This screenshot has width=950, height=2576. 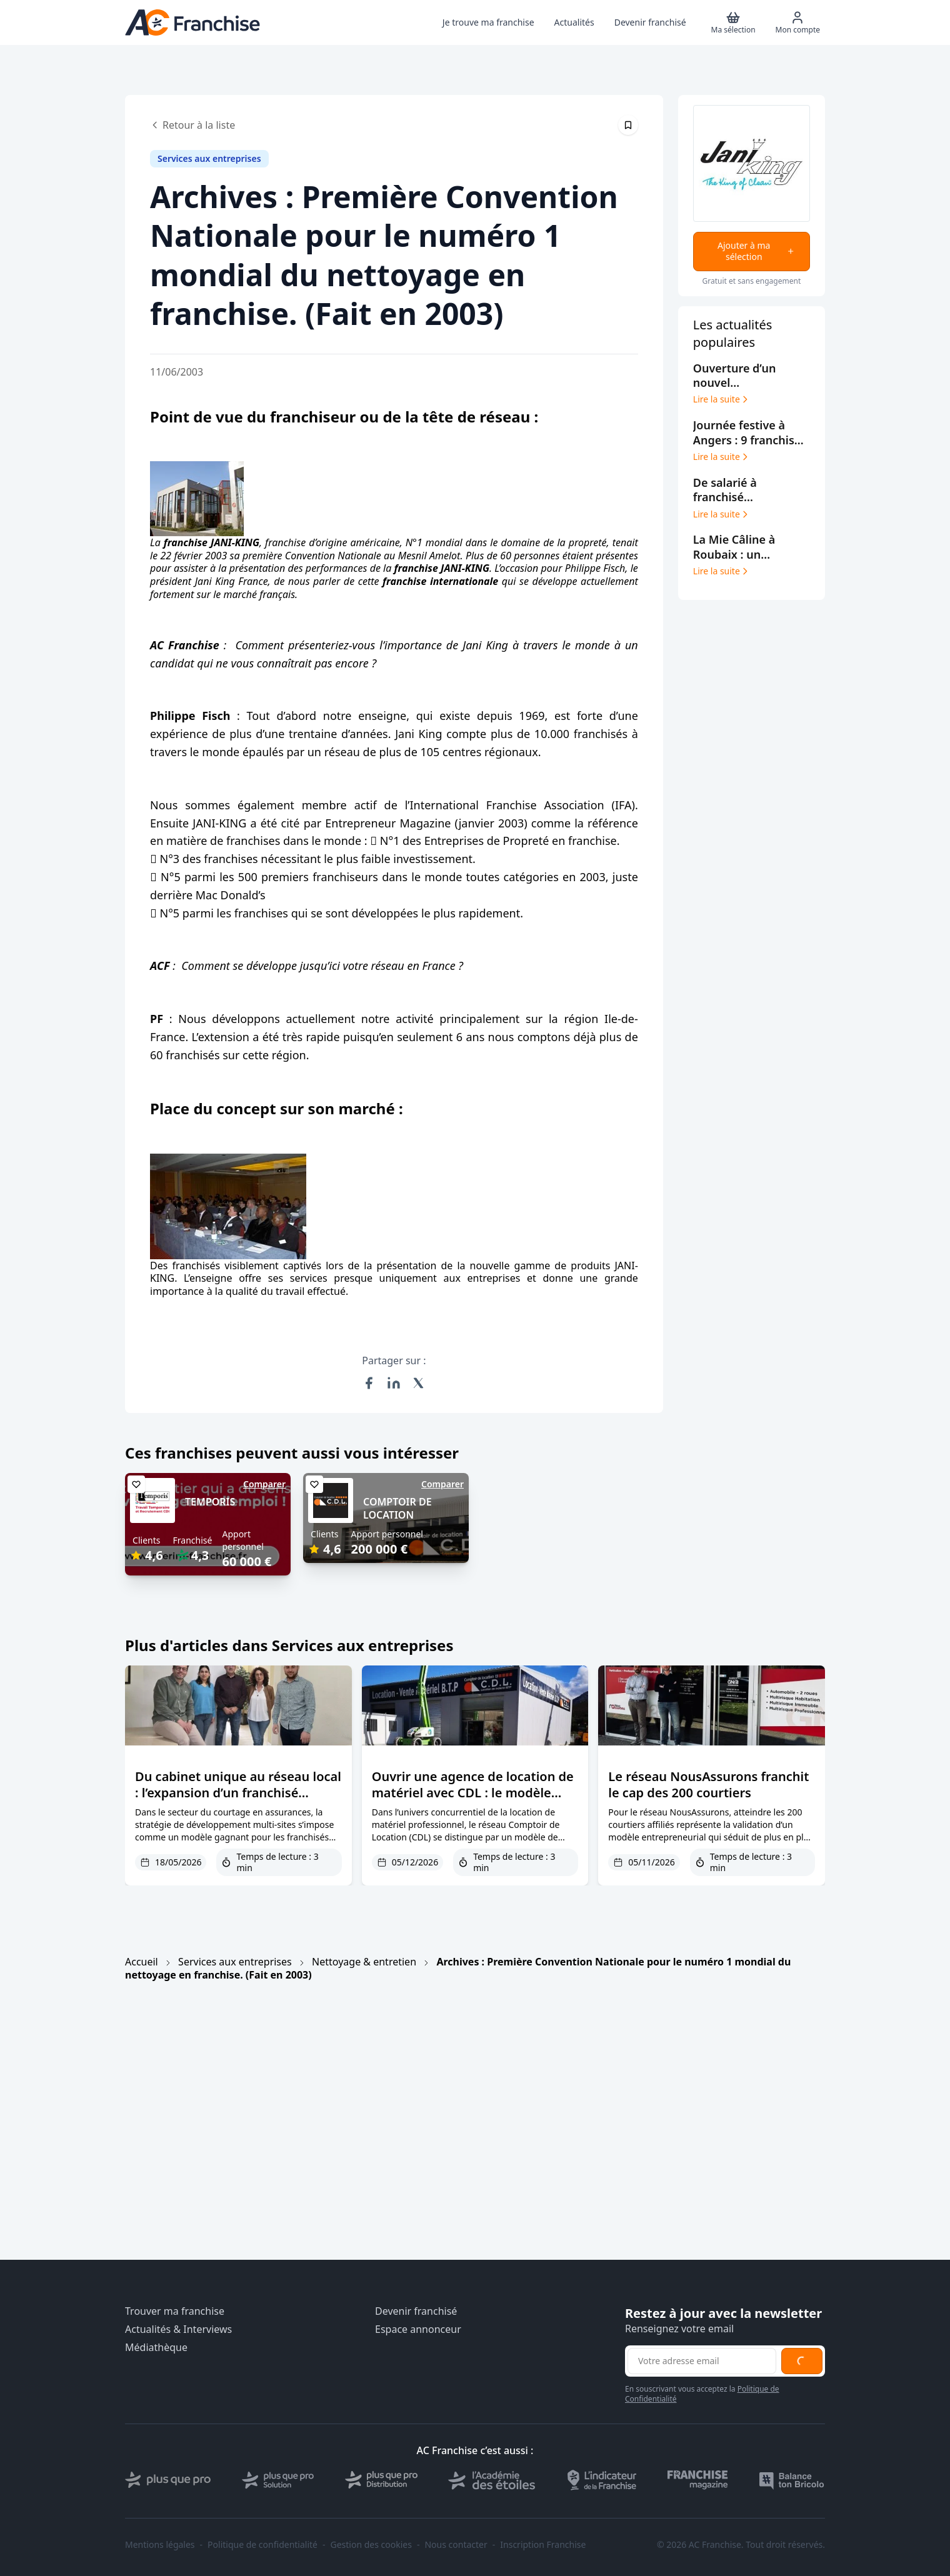 What do you see at coordinates (418, 2329) in the screenshot?
I see `Espace annonceur` at bounding box center [418, 2329].